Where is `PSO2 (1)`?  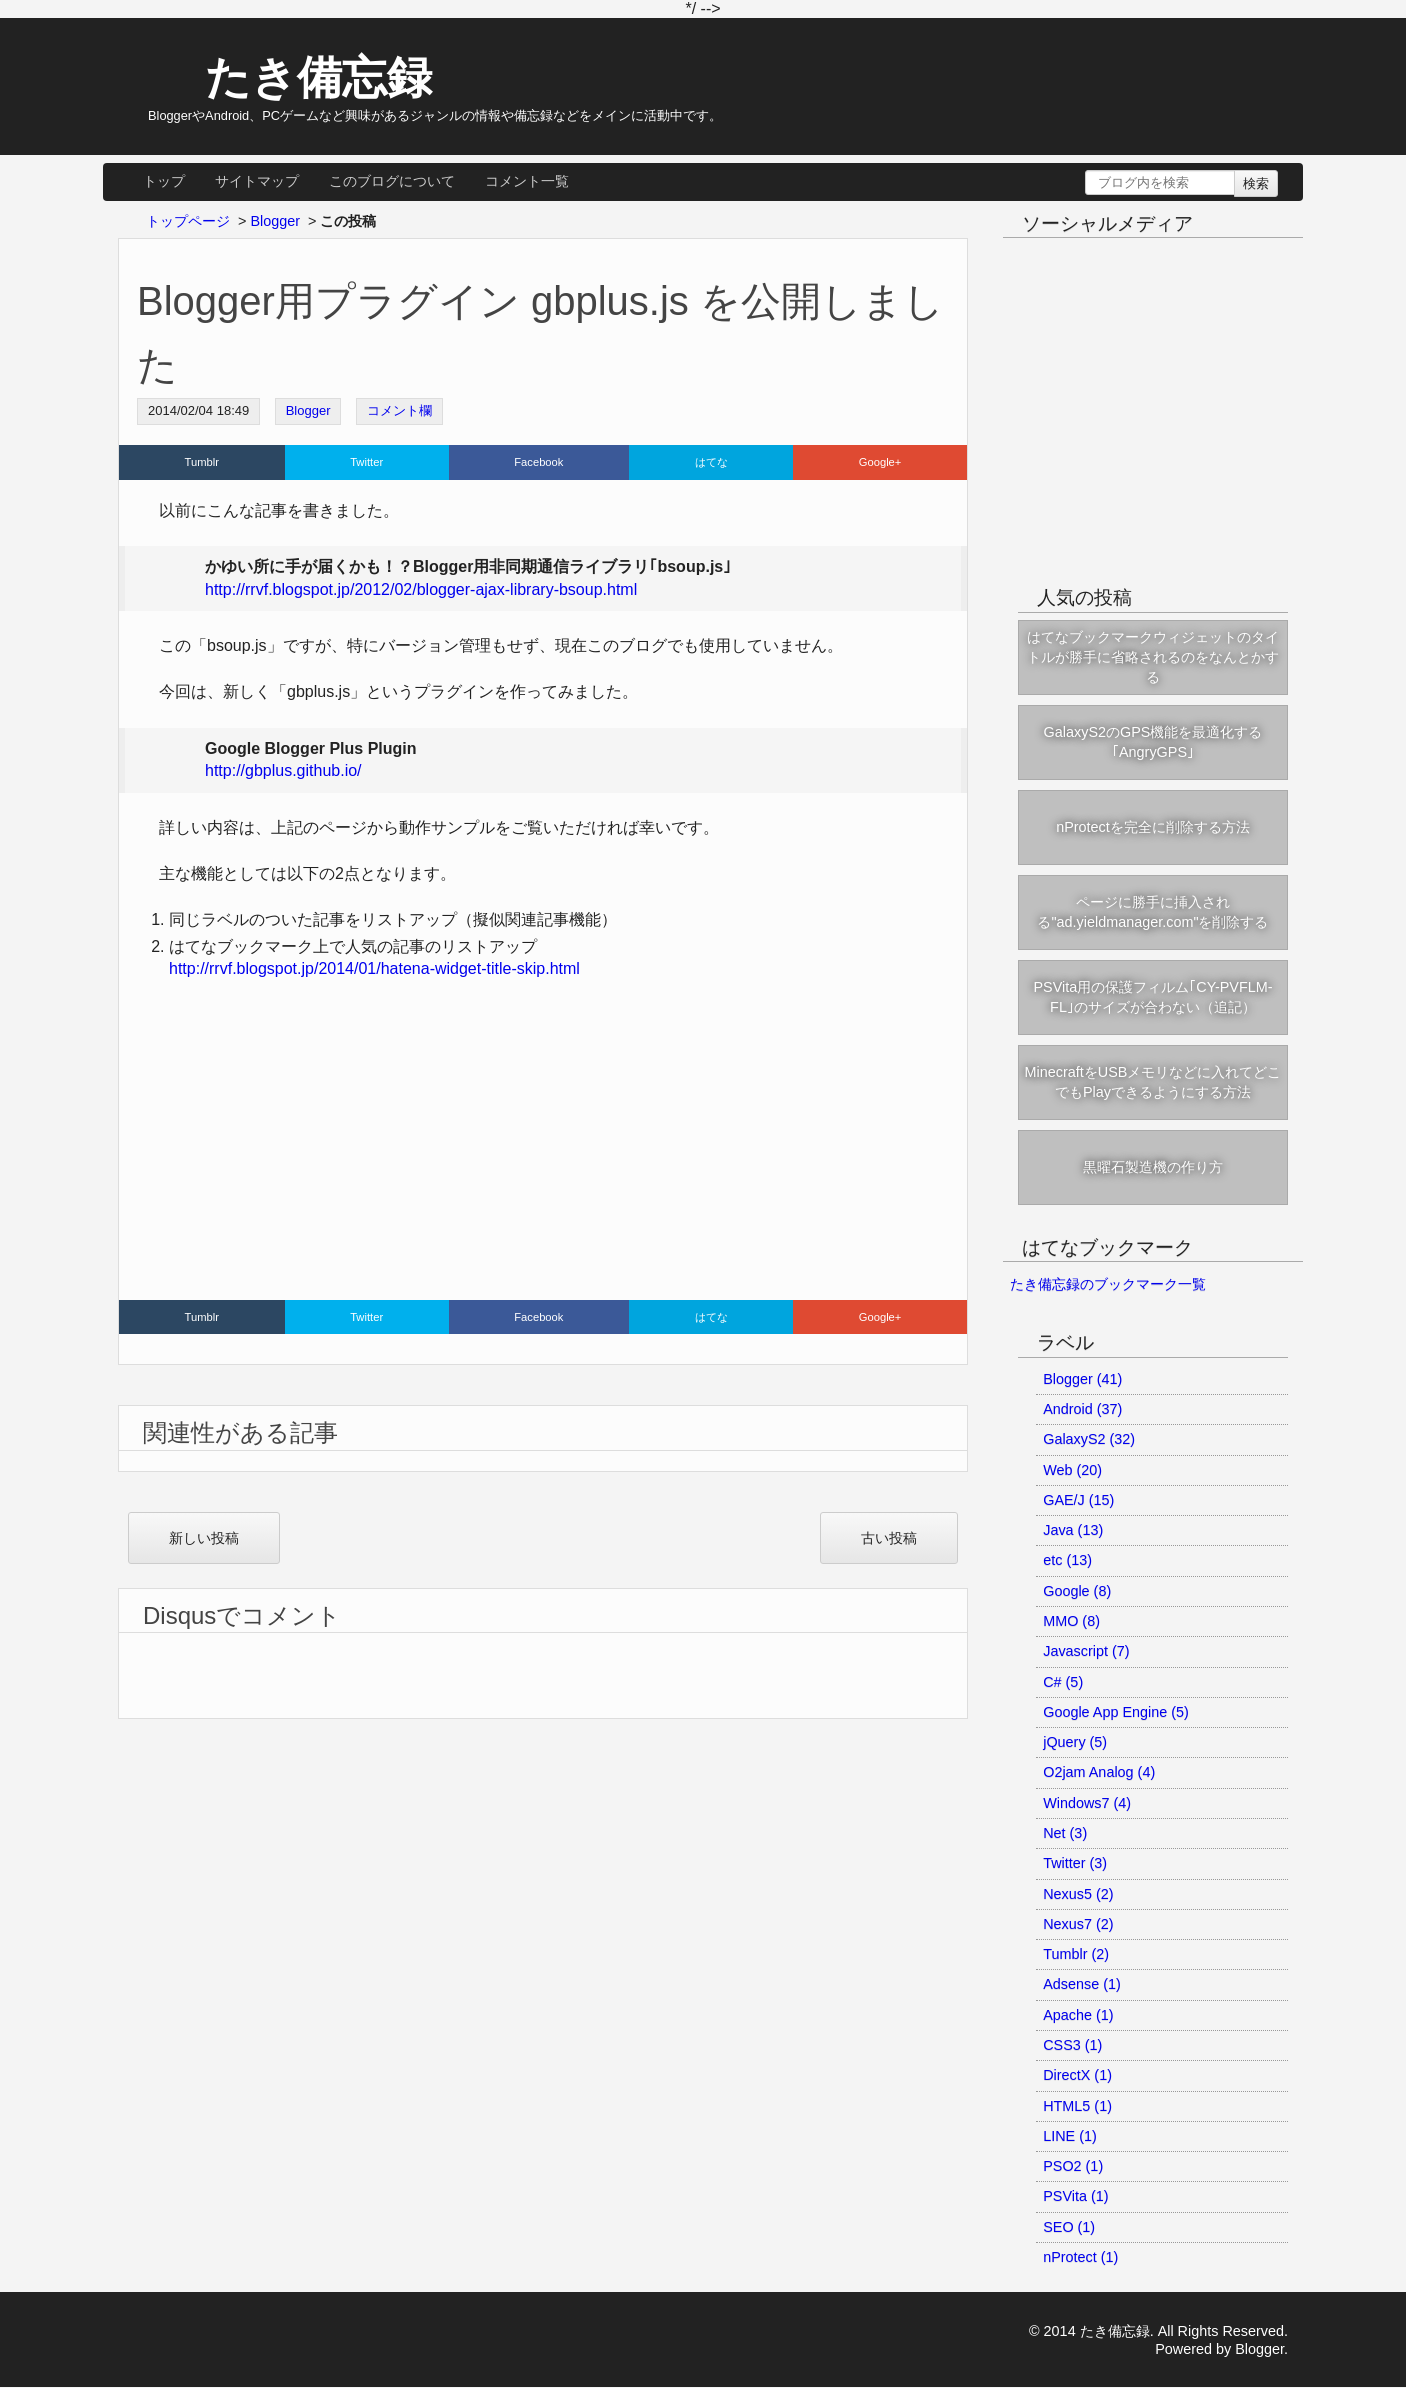
PSO2 (1) is located at coordinates (1073, 2166).